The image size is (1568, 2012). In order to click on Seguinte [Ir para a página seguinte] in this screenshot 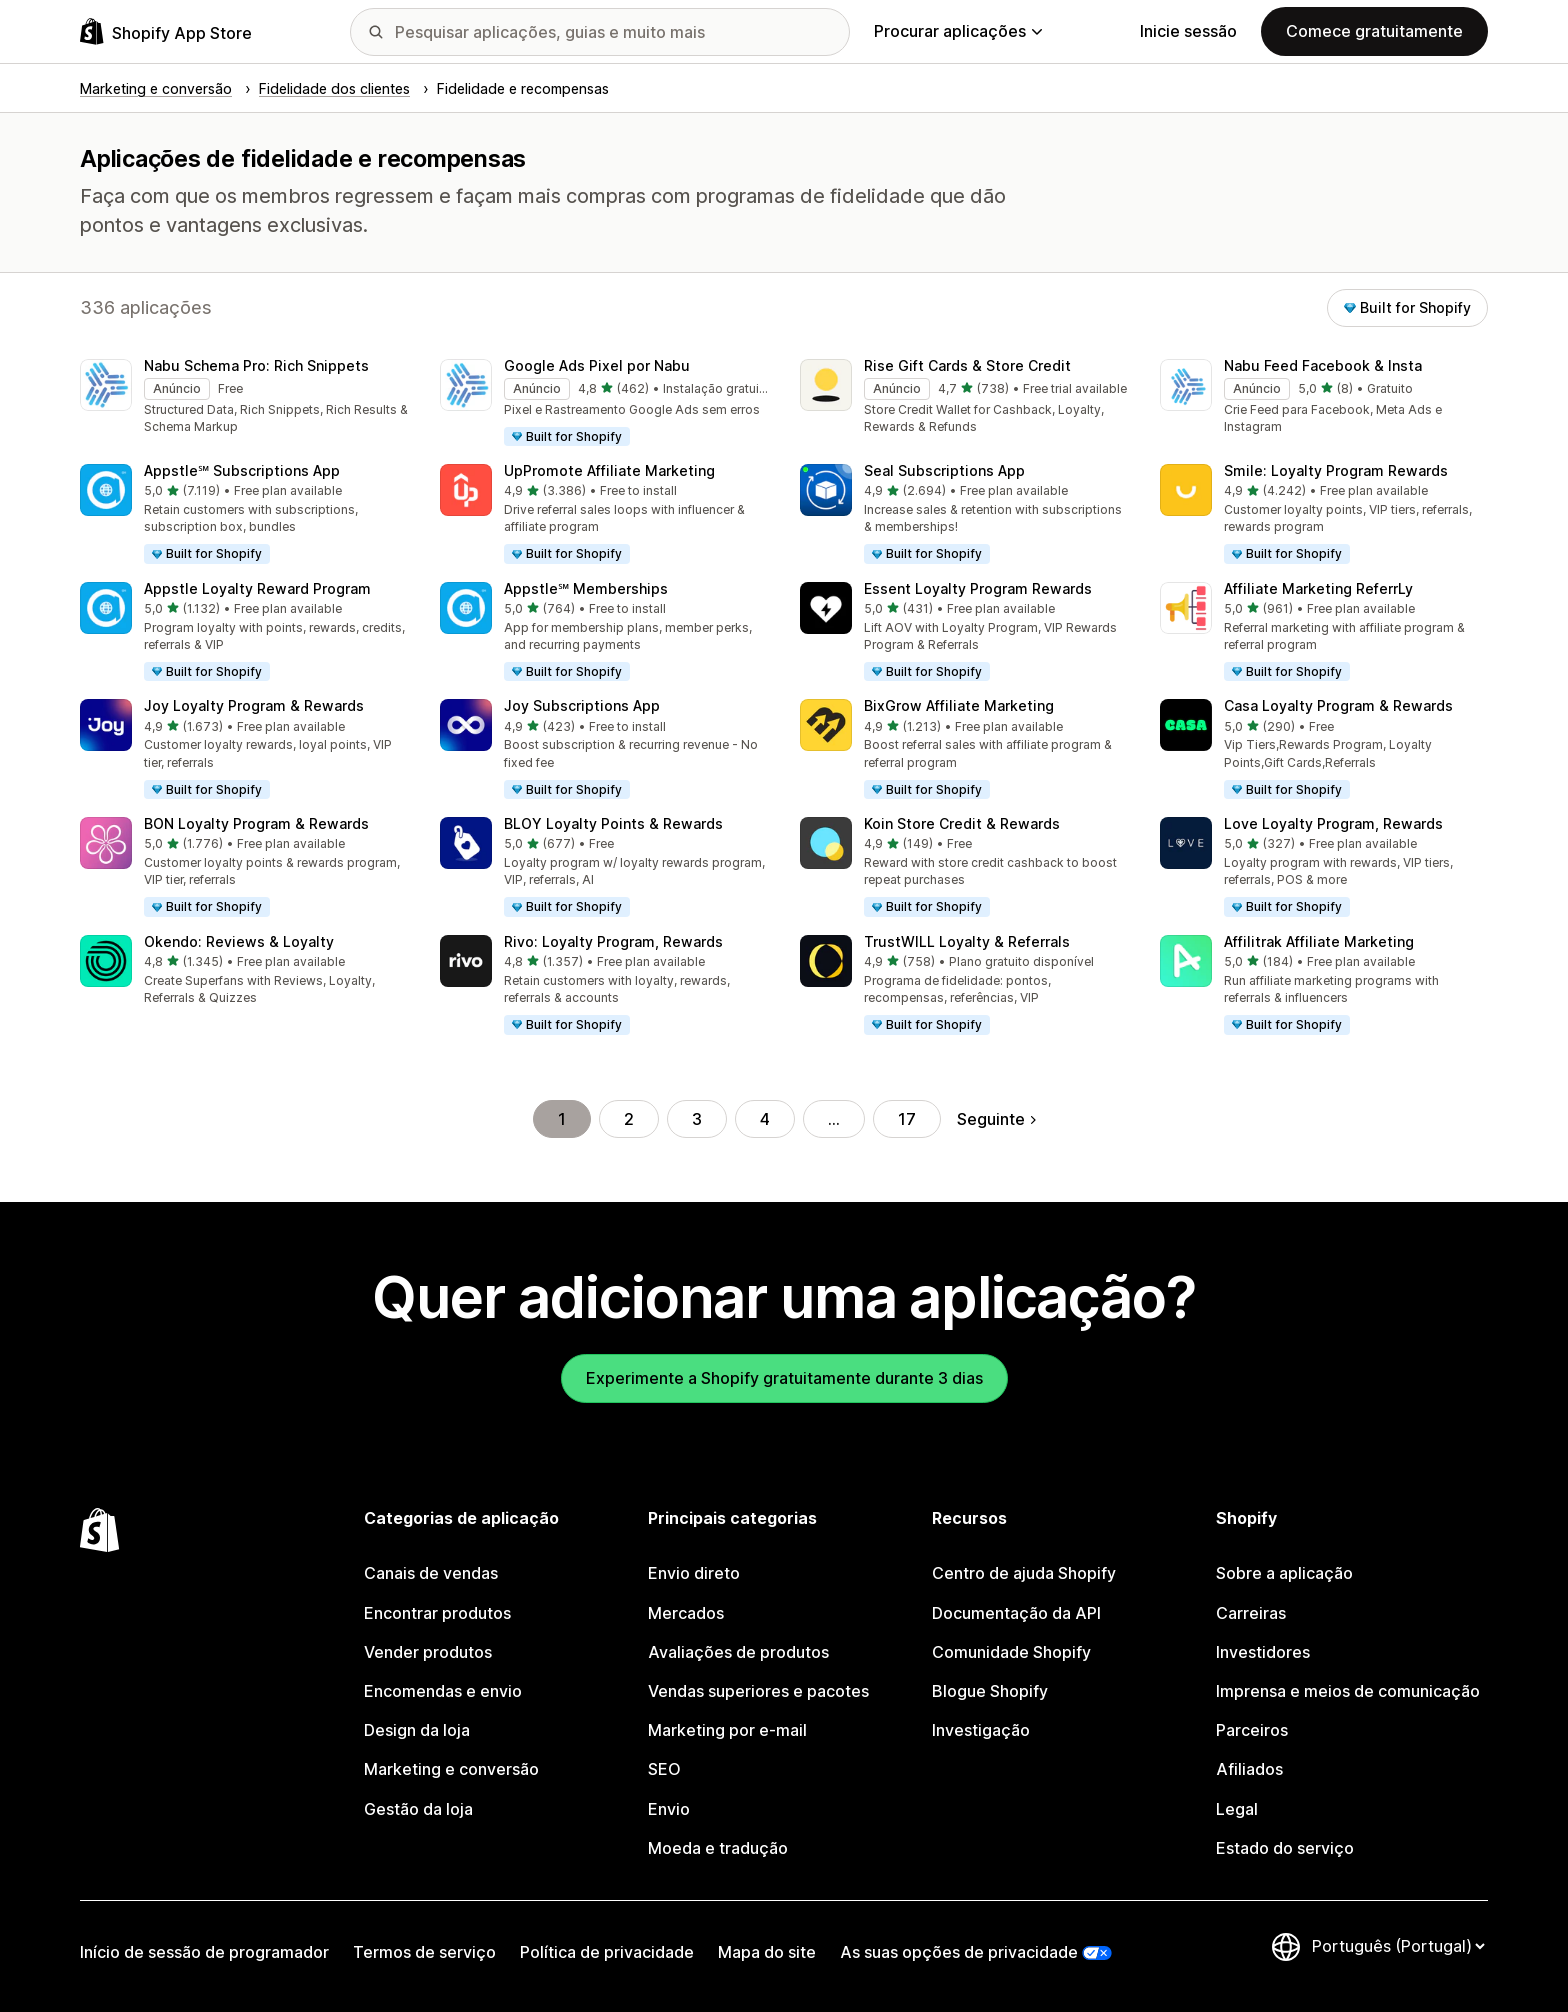, I will do `click(996, 1119)`.